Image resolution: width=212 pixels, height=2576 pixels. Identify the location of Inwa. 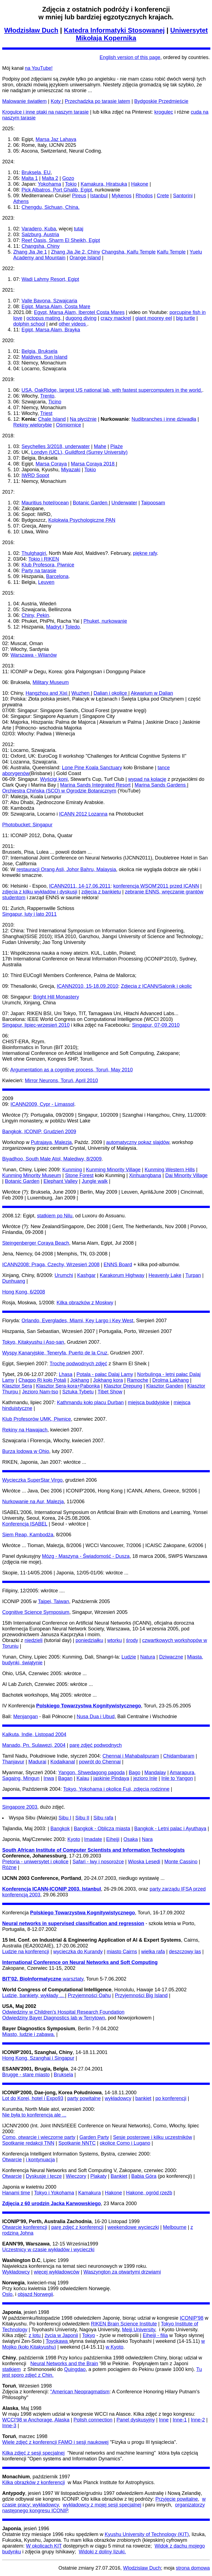
(49, 1778).